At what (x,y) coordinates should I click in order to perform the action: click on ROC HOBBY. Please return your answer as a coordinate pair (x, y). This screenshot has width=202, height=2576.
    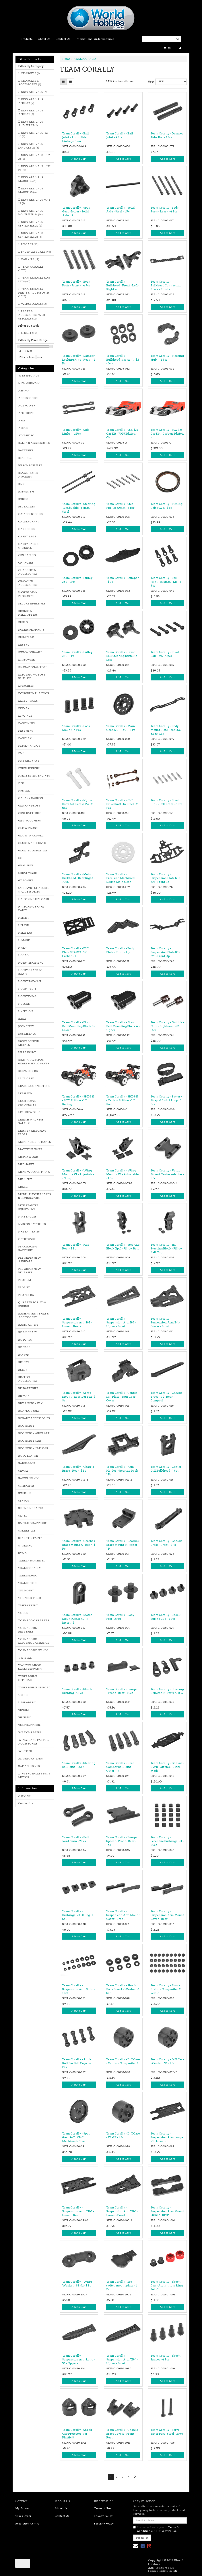
    Looking at the image, I should click on (26, 1425).